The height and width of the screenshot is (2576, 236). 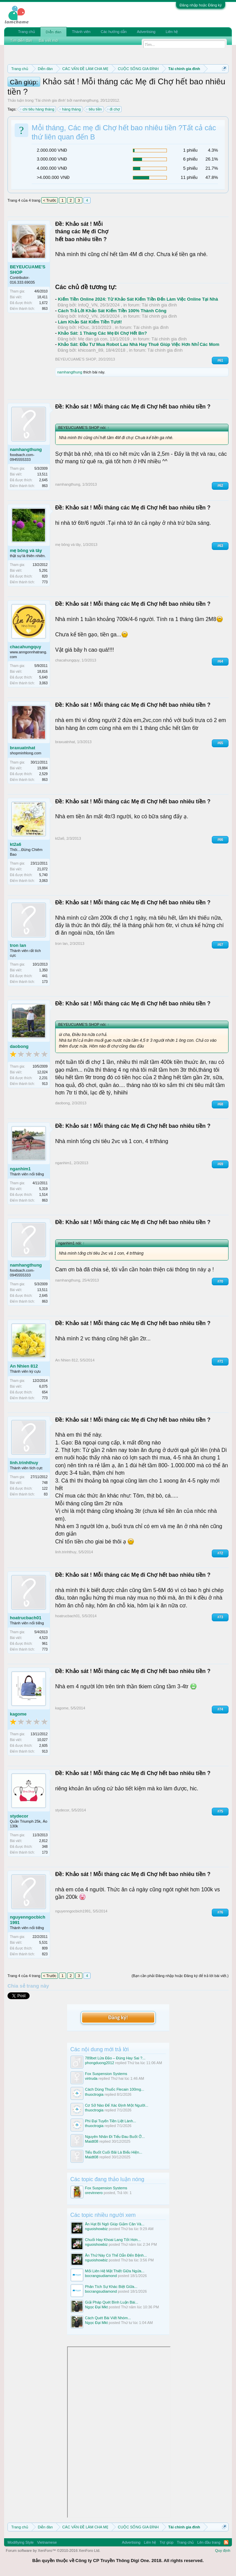 What do you see at coordinates (113, 2152) in the screenshot?
I see `Tiểu Buốt Cuối Bãi Là Biểu Hiện...` at bounding box center [113, 2152].